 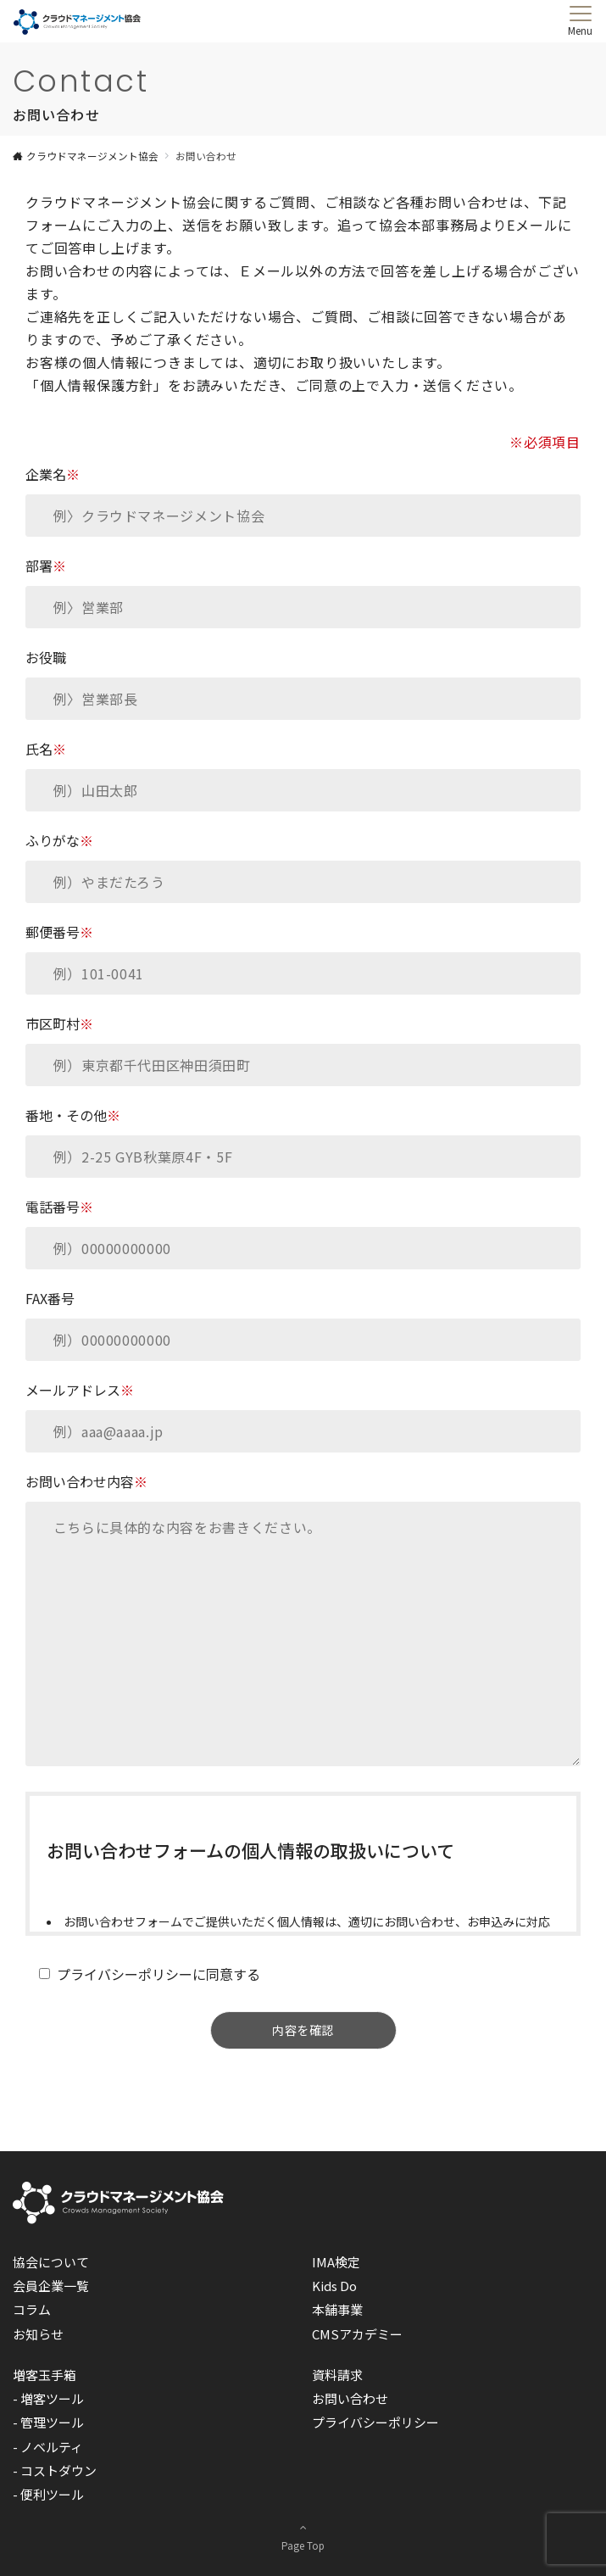 What do you see at coordinates (337, 2309) in the screenshot?
I see `本舗事業` at bounding box center [337, 2309].